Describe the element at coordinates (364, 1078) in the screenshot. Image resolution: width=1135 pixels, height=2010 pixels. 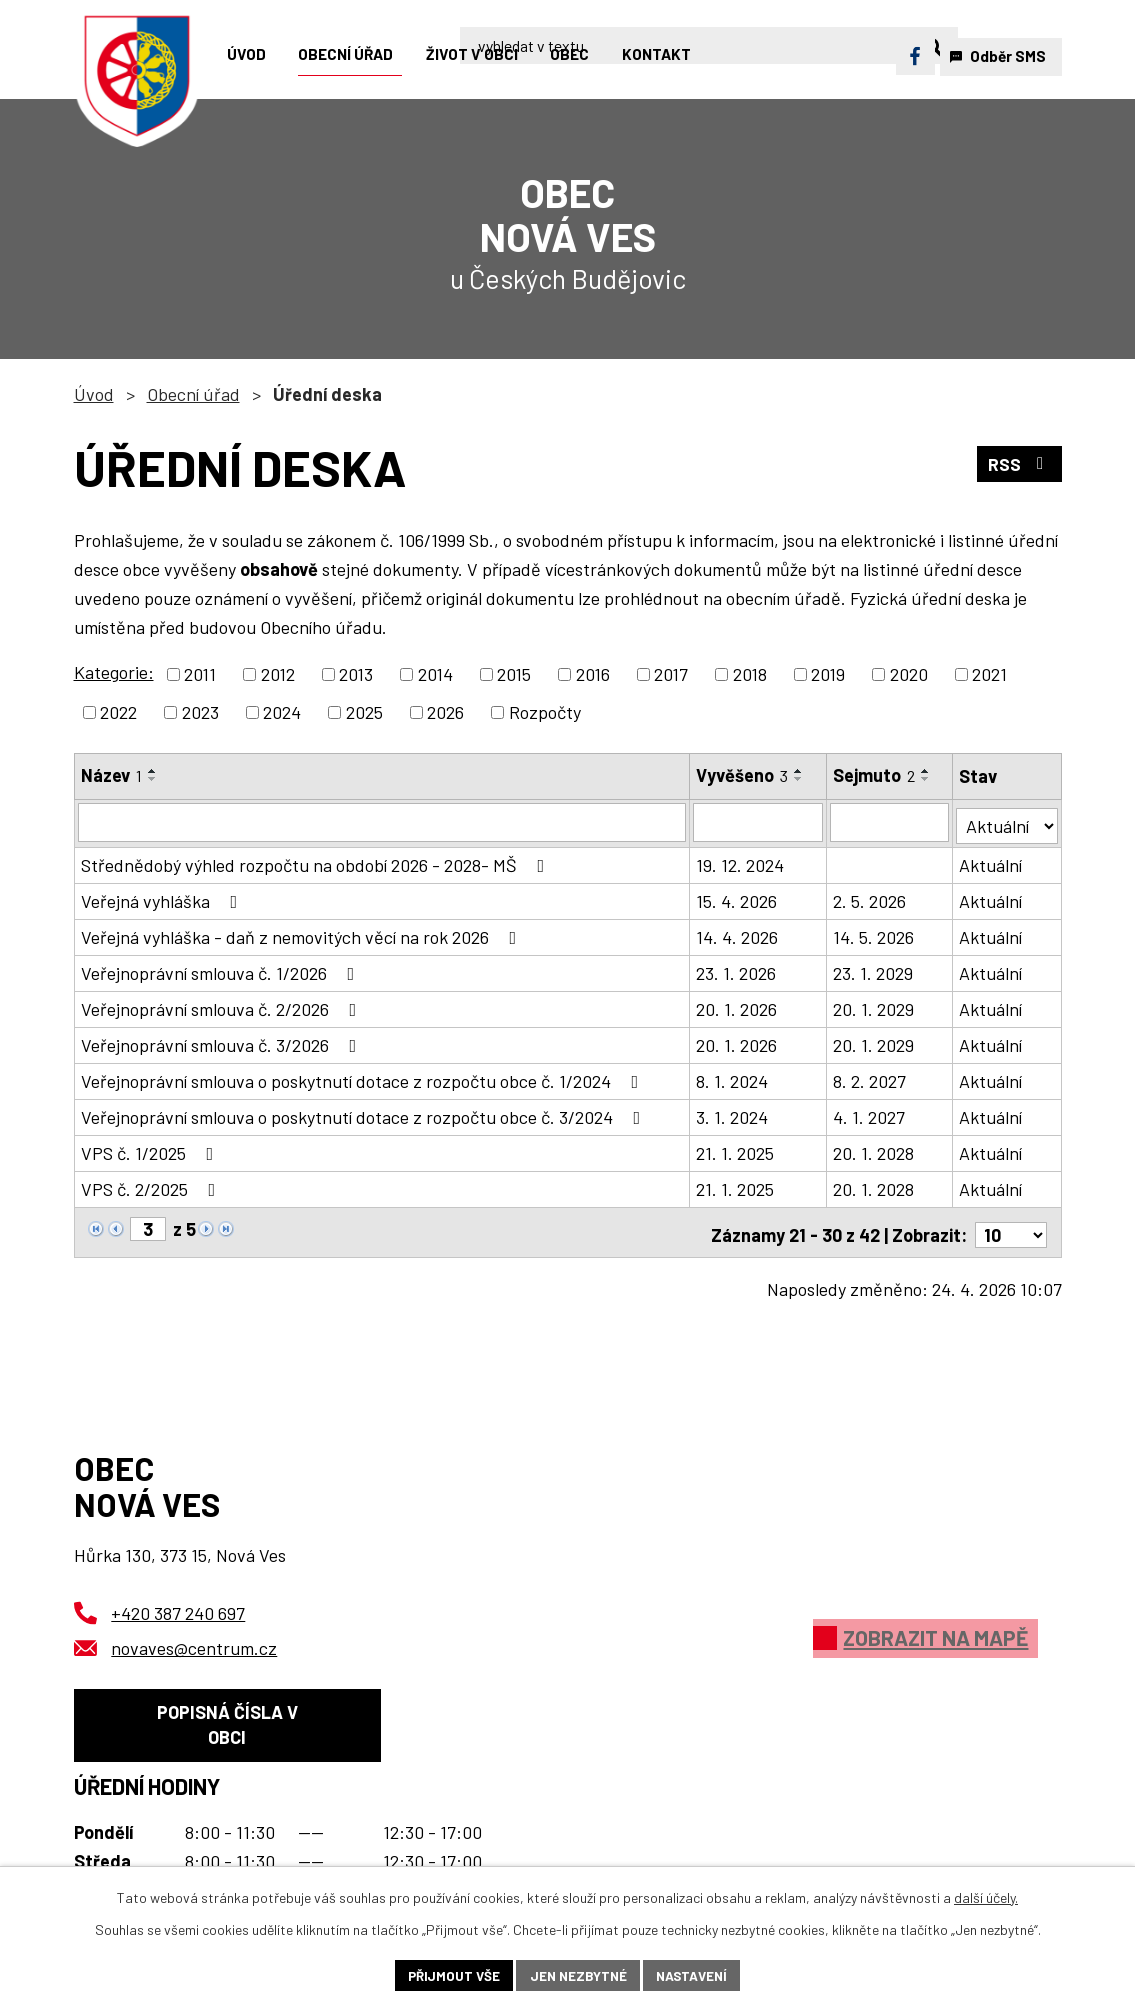
I see `Veřejnoprávní smlouva o poskytnutí dotace z rozpočtu obce č. 1/2024` at that location.